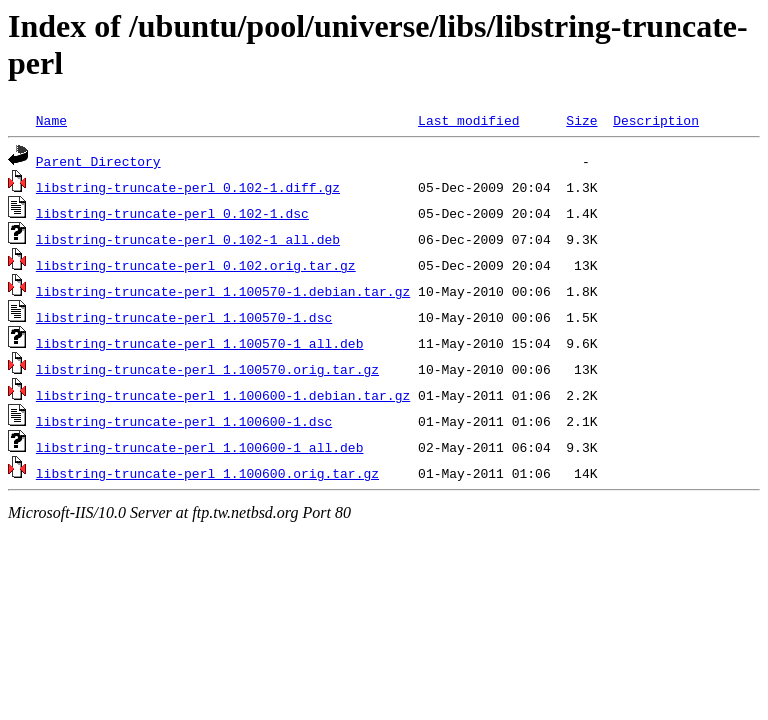 The height and width of the screenshot is (720, 768). Describe the element at coordinates (207, 369) in the screenshot. I see `libstring-truncate-perl_1.100570.orig.tar.gz` at that location.